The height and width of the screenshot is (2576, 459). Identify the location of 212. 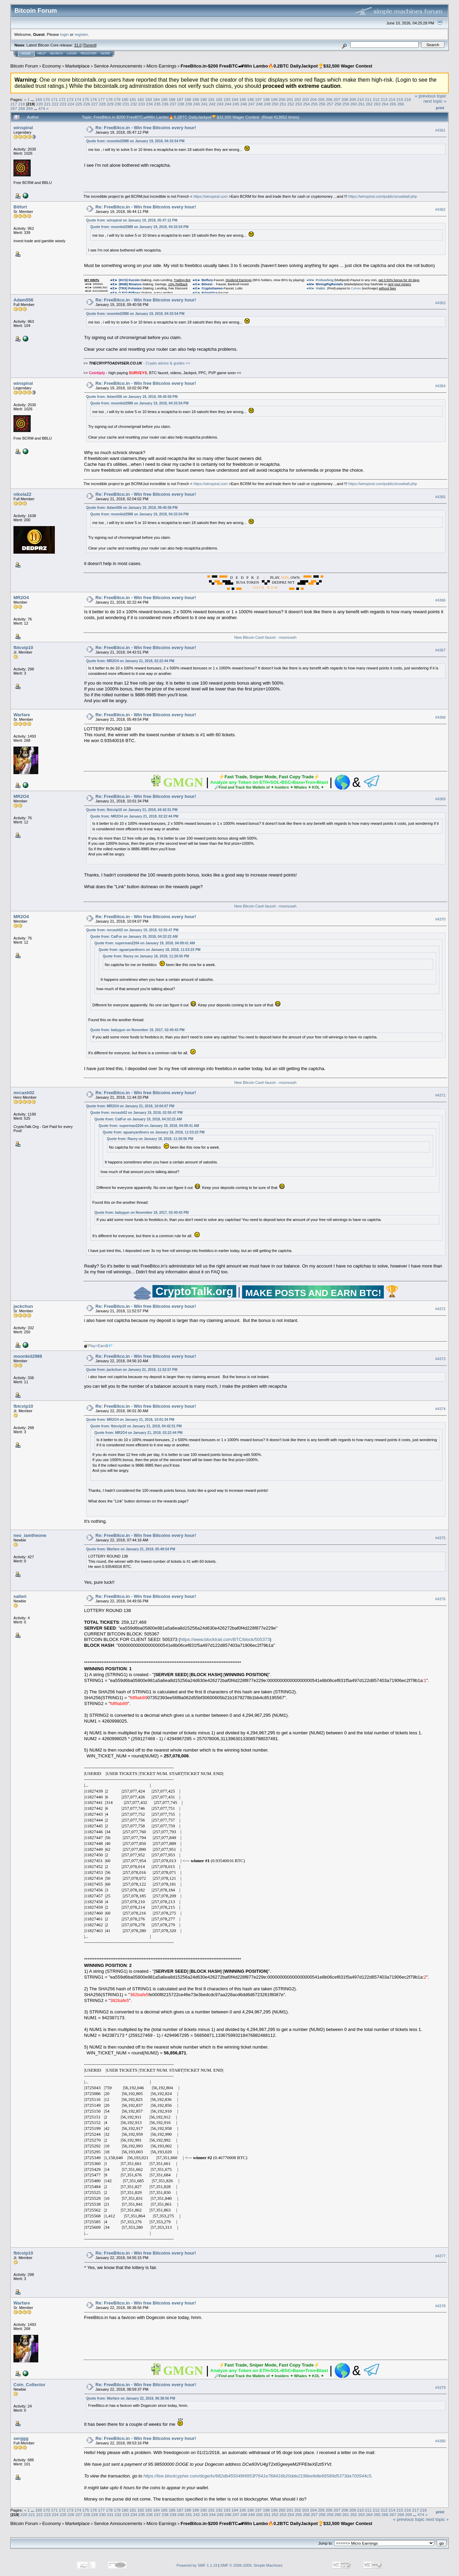
(376, 99).